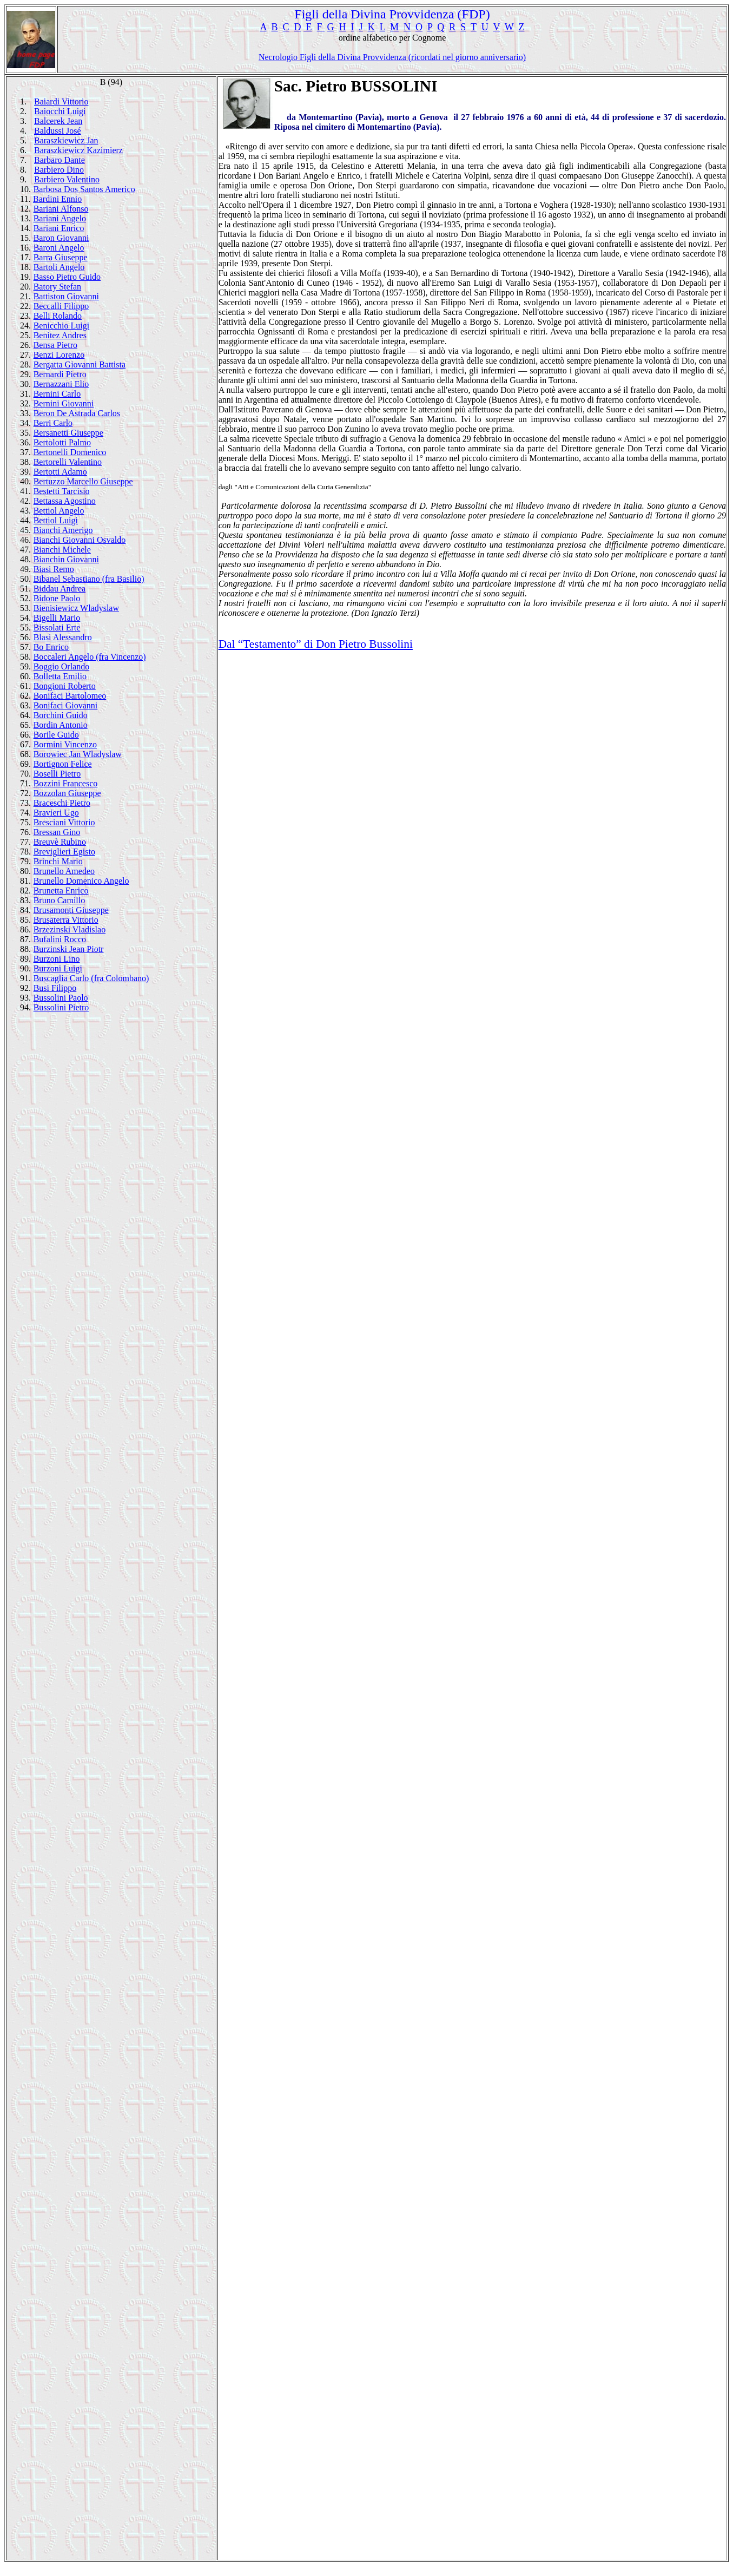 The width and height of the screenshot is (733, 2576). What do you see at coordinates (70, 695) in the screenshot?
I see `Bonifaci Bartolomeo` at bounding box center [70, 695].